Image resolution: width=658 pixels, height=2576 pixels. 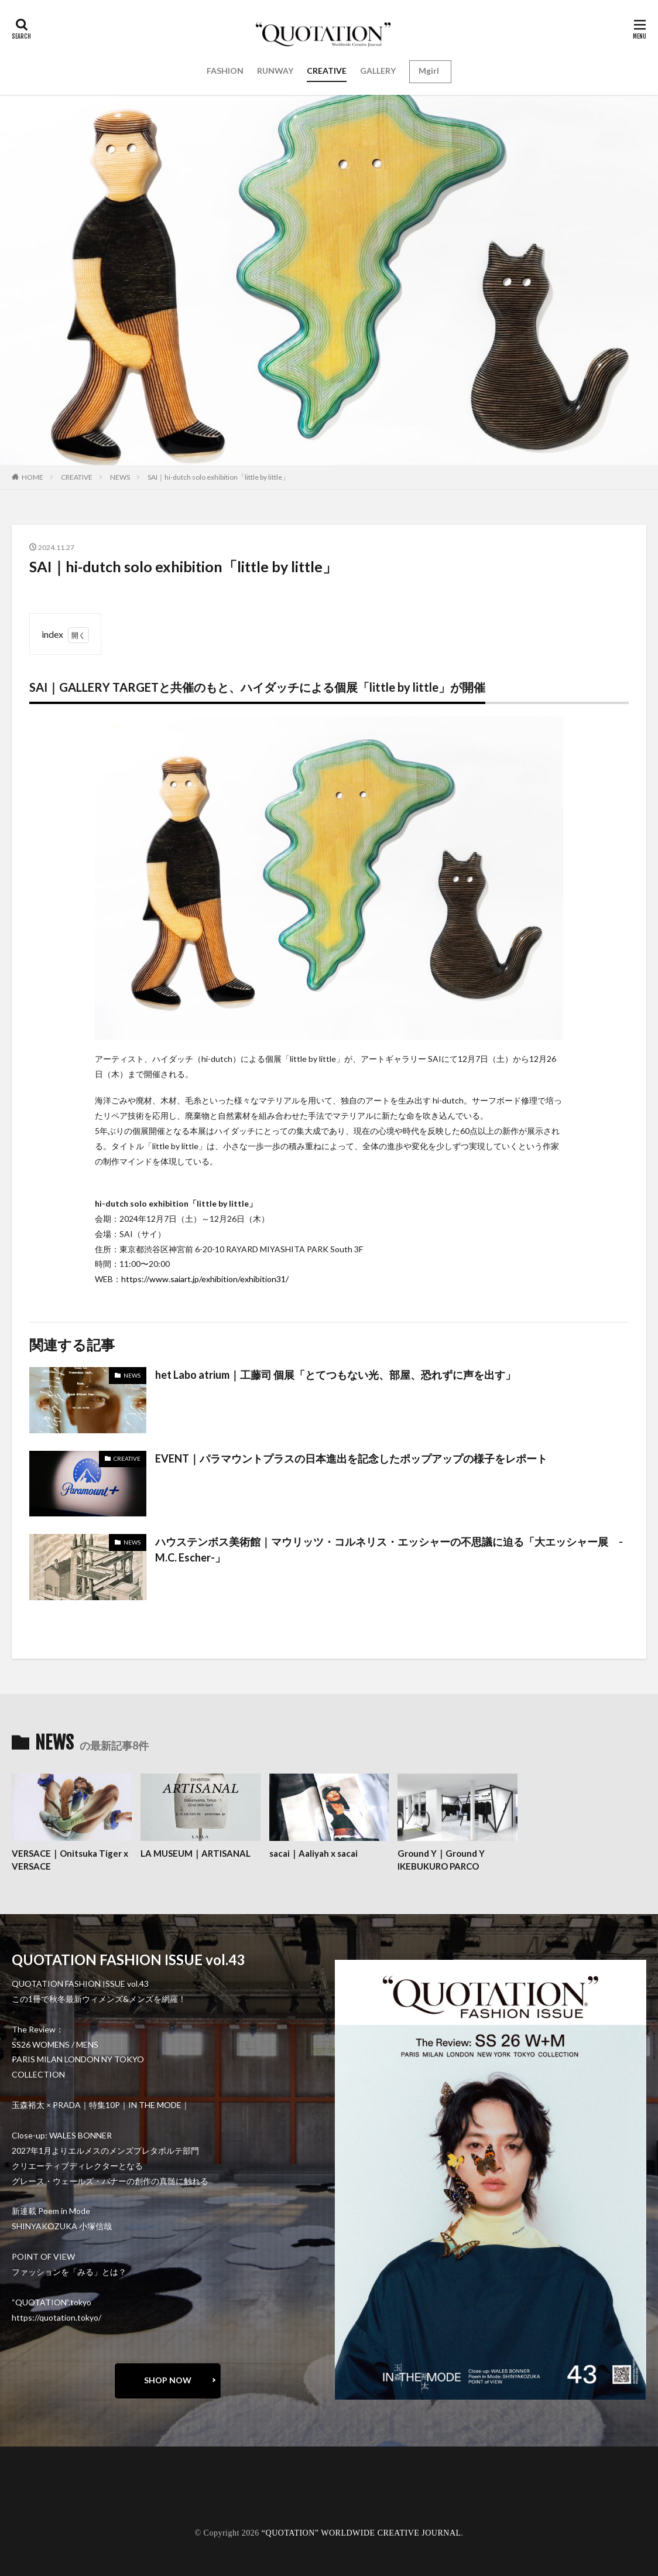 What do you see at coordinates (37, 2494) in the screenshot?
I see `contact` at bounding box center [37, 2494].